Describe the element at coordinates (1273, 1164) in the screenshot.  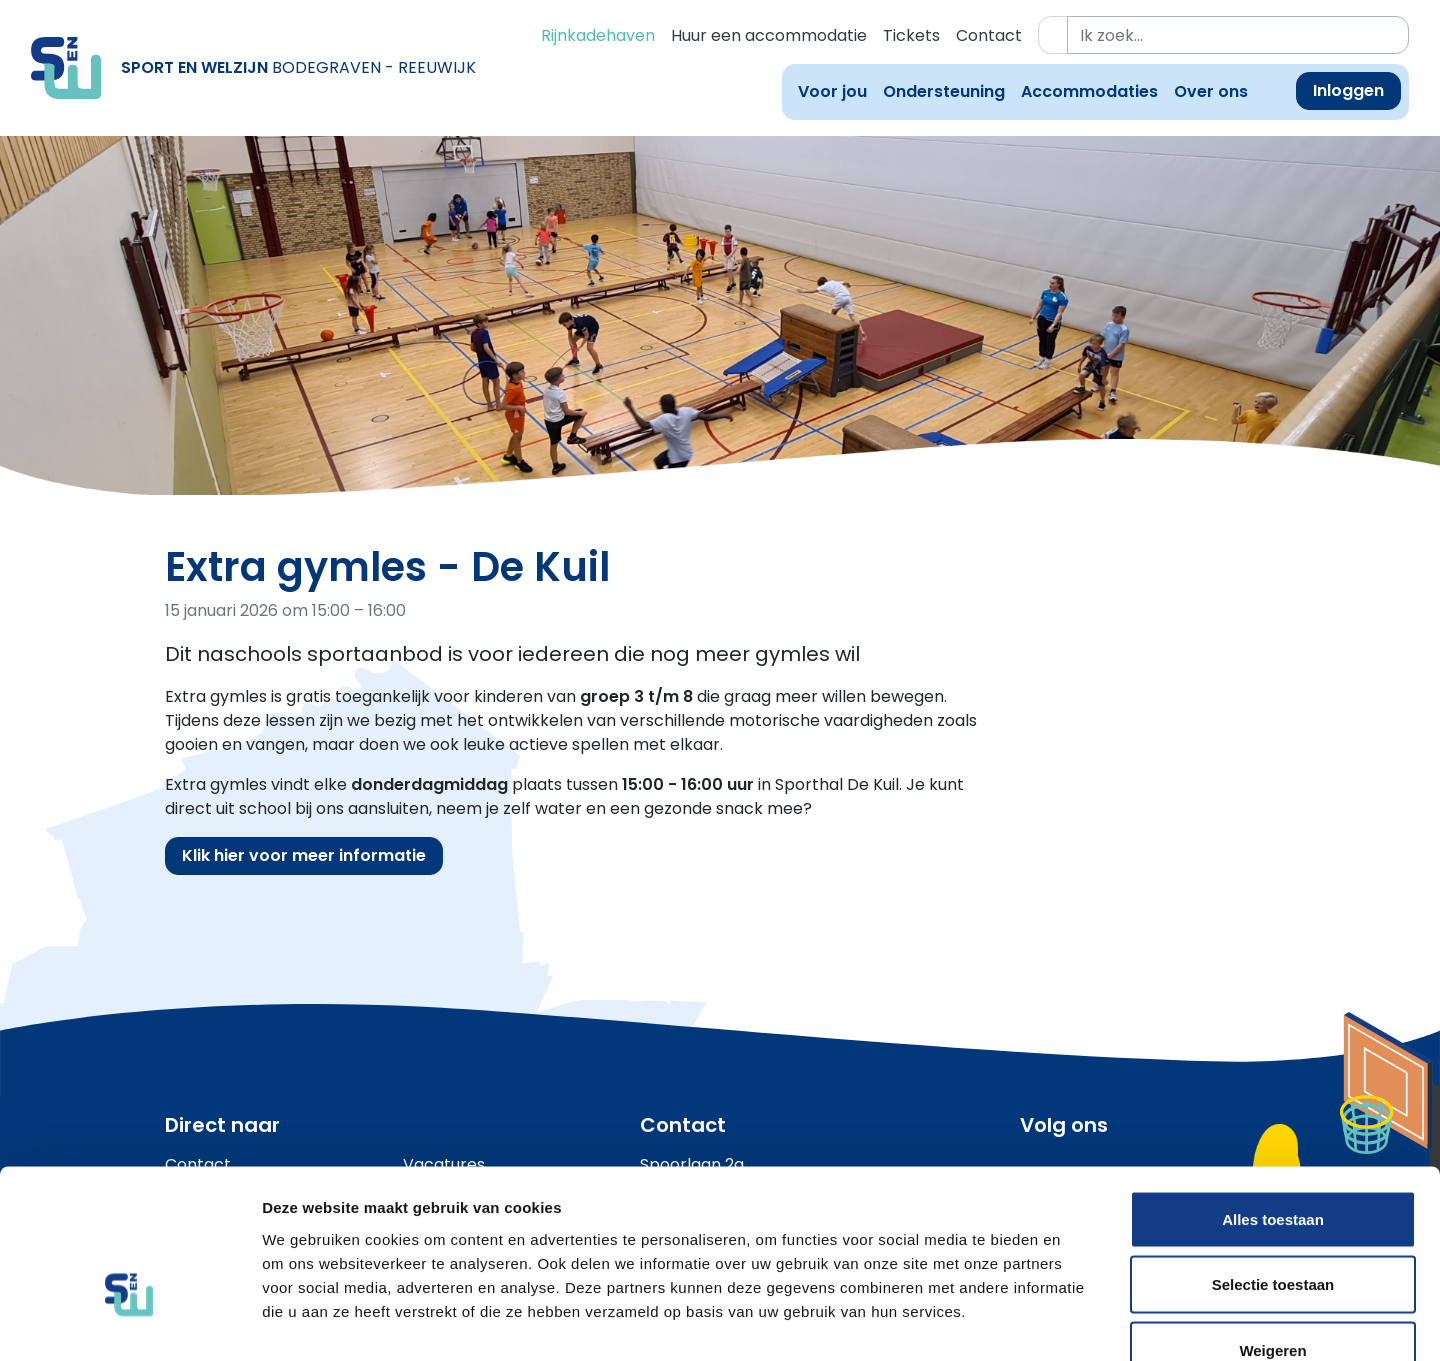
I see `Selectie toestaan` at that location.